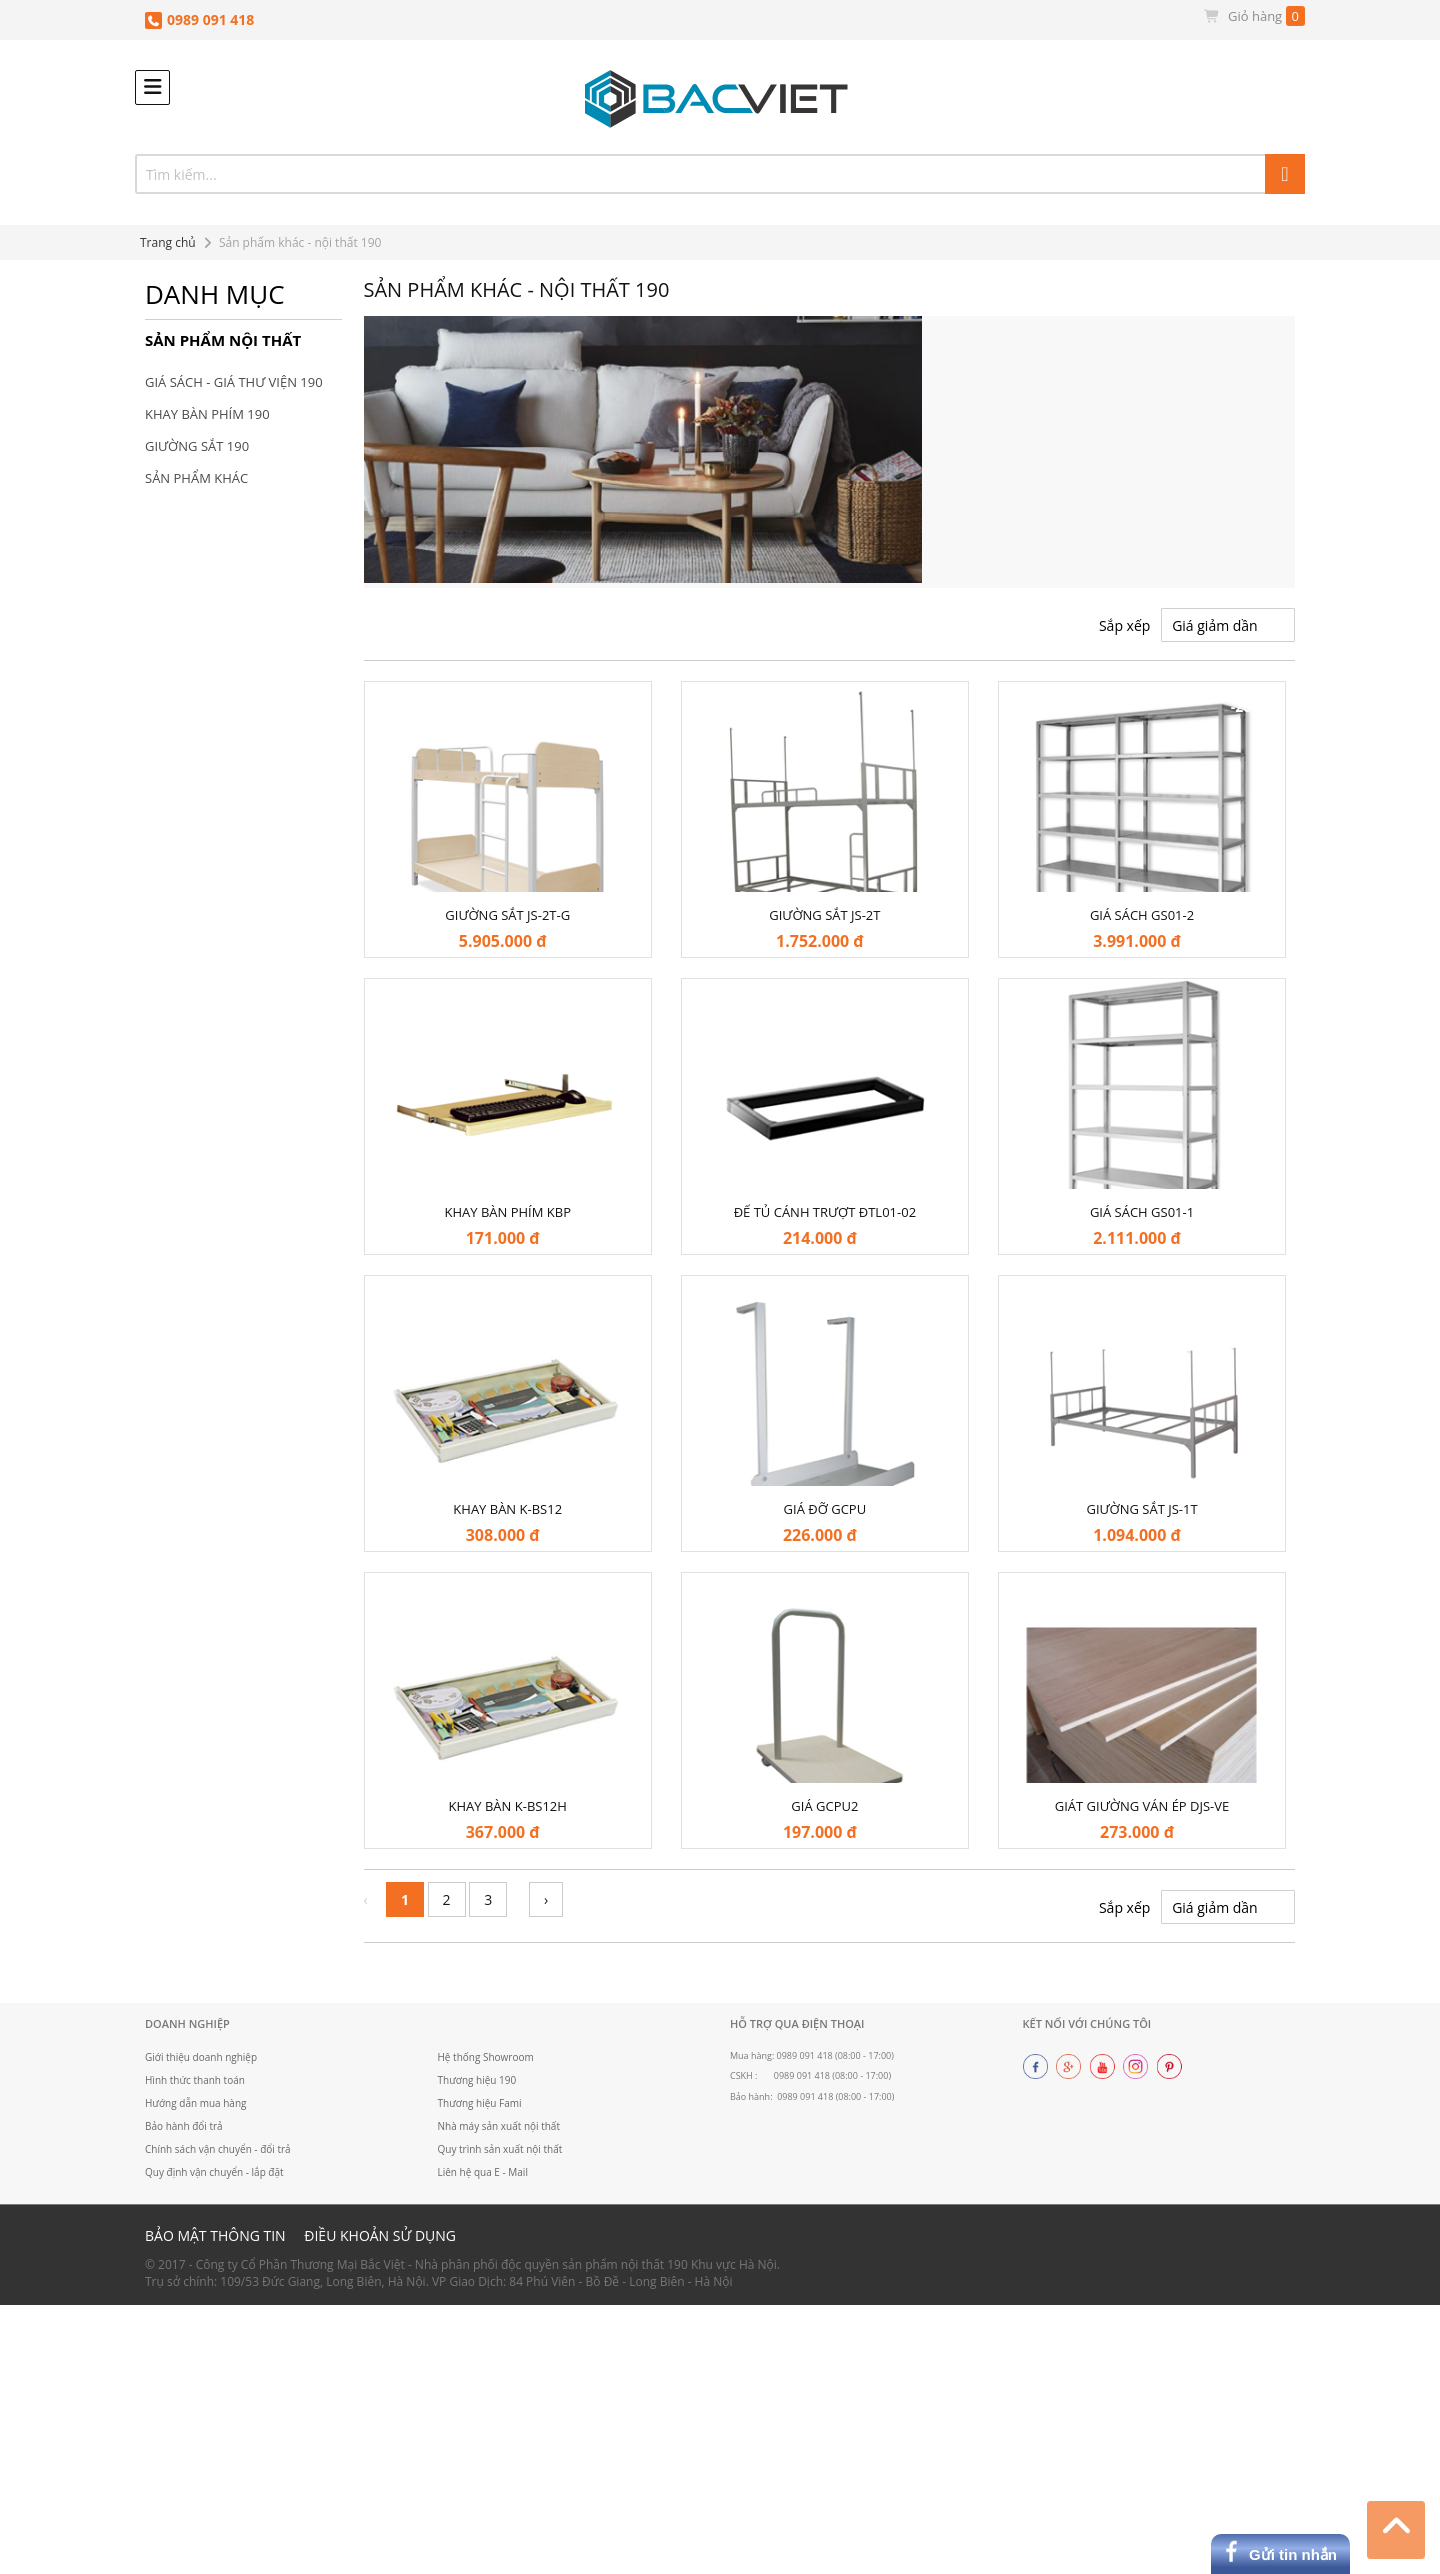  Describe the element at coordinates (234, 382) in the screenshot. I see `Giá sách - Giá thư viện 190` at that location.